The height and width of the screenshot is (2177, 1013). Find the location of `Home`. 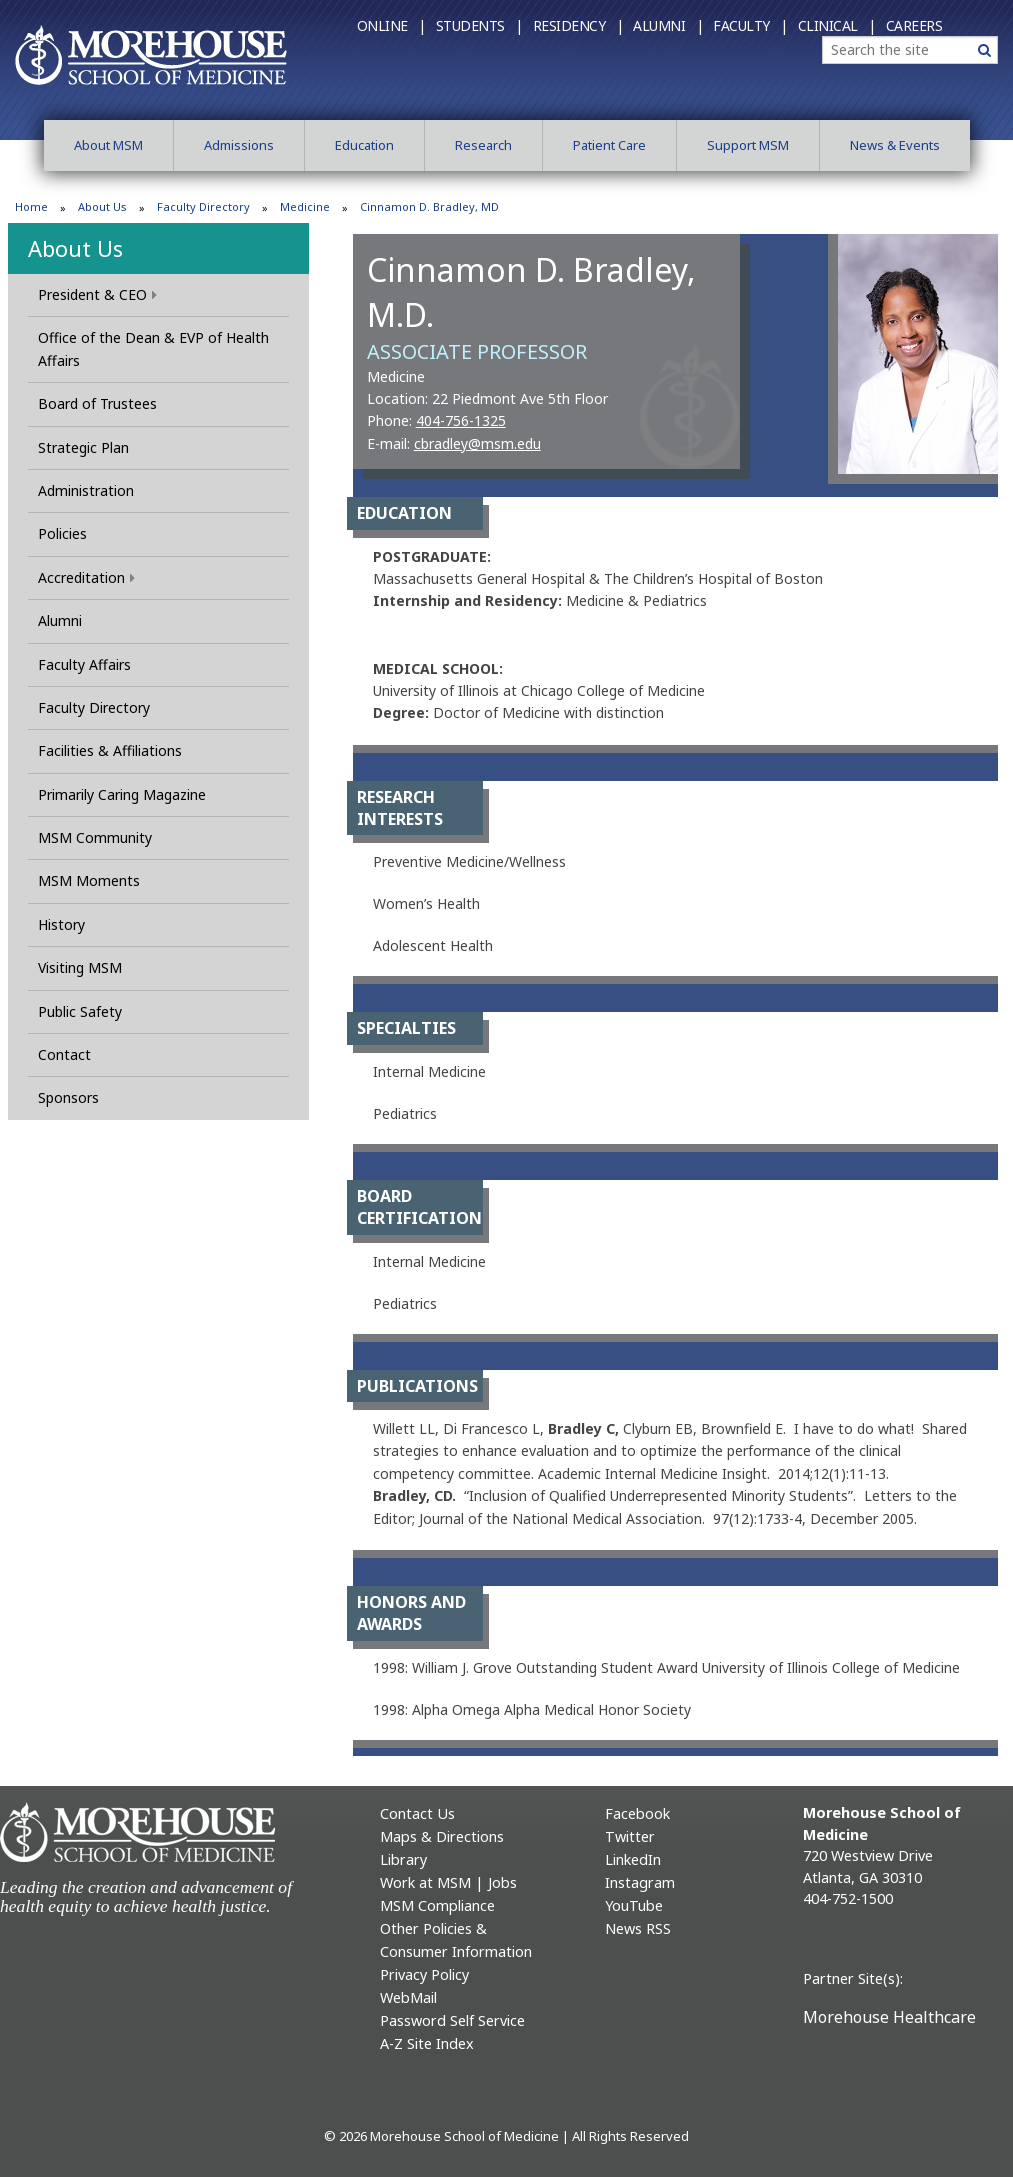

Home is located at coordinates (31, 206).